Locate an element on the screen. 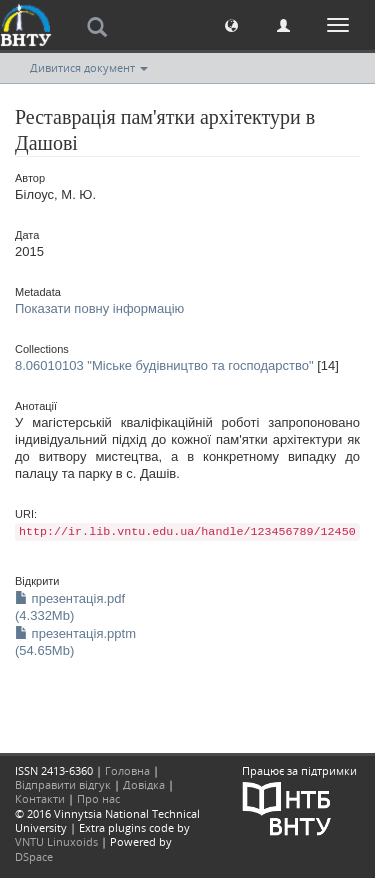  DSpace is located at coordinates (34, 856).